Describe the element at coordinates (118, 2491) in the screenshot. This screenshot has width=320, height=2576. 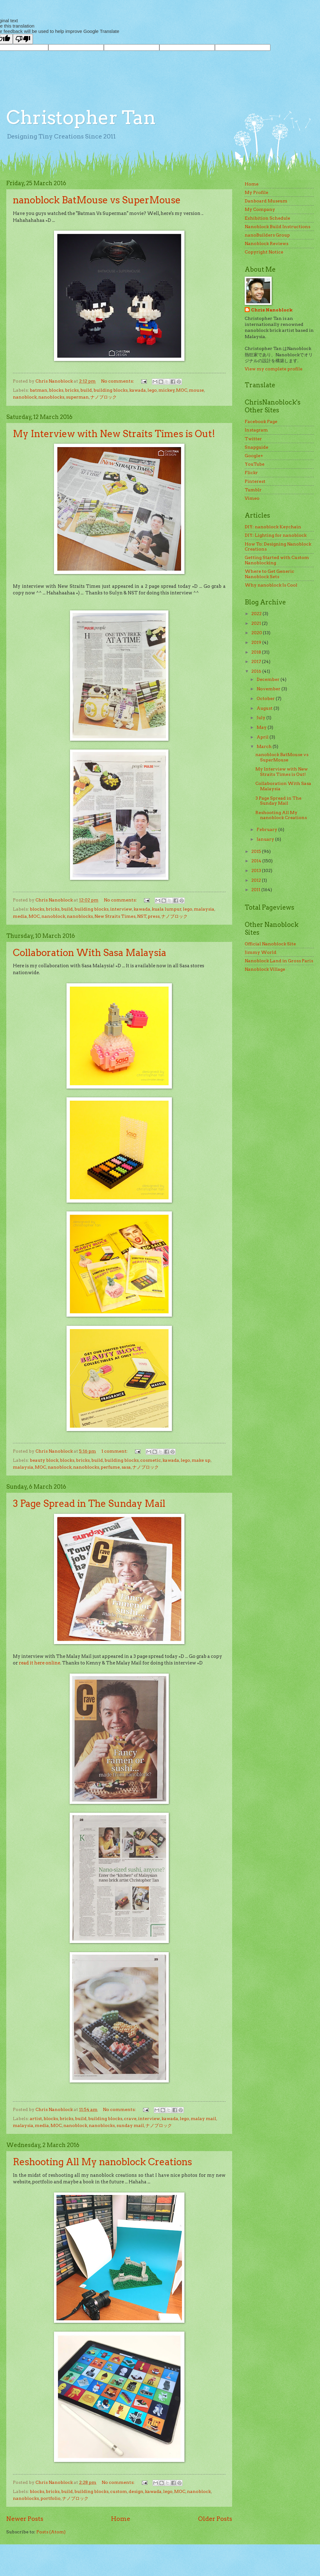
I see `custom` at that location.